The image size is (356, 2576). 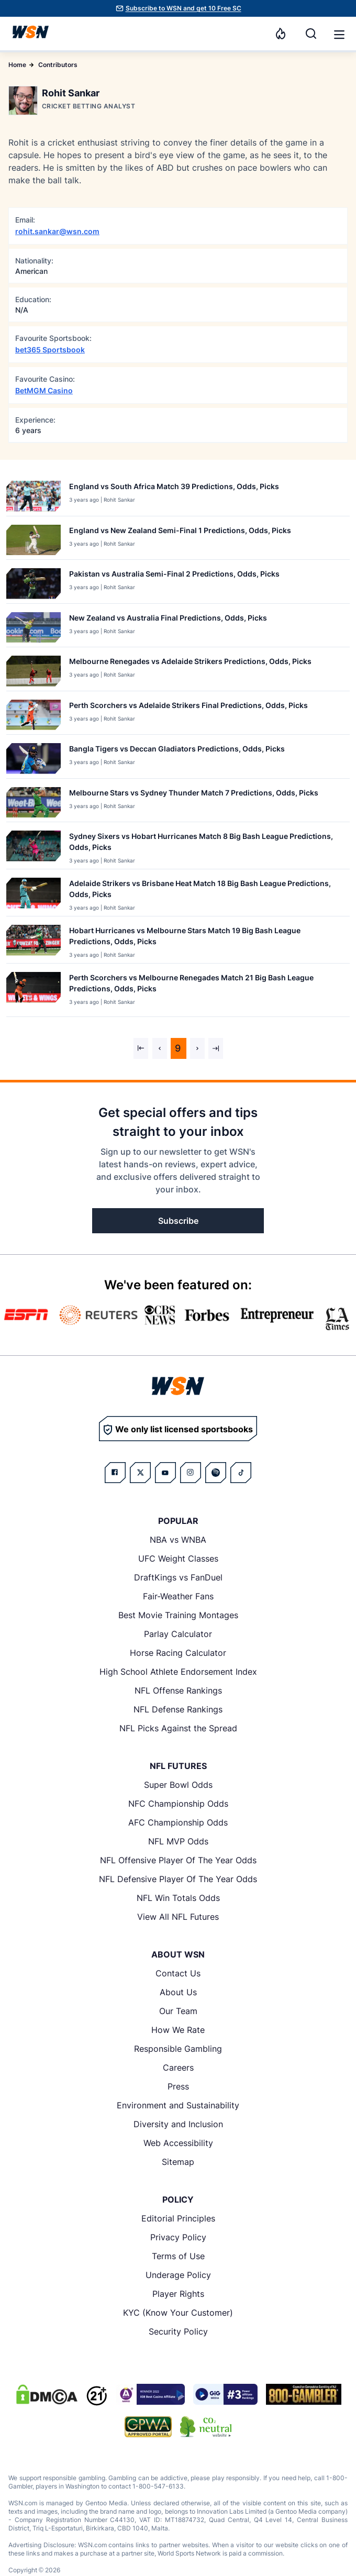 I want to click on AFC Championship Odds, so click(x=178, y=1822).